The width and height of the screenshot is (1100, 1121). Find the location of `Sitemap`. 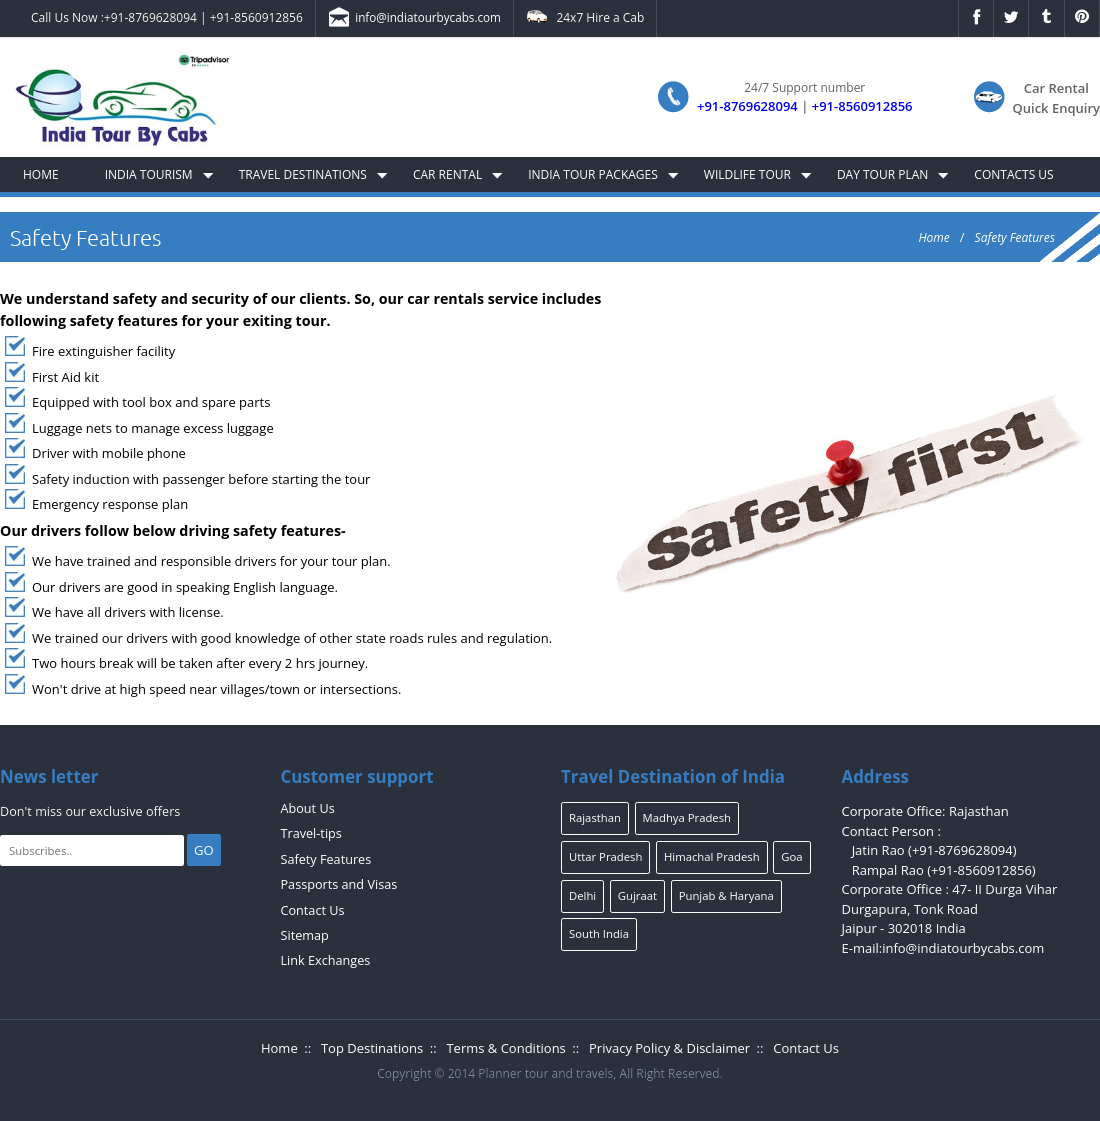

Sitemap is located at coordinates (305, 935).